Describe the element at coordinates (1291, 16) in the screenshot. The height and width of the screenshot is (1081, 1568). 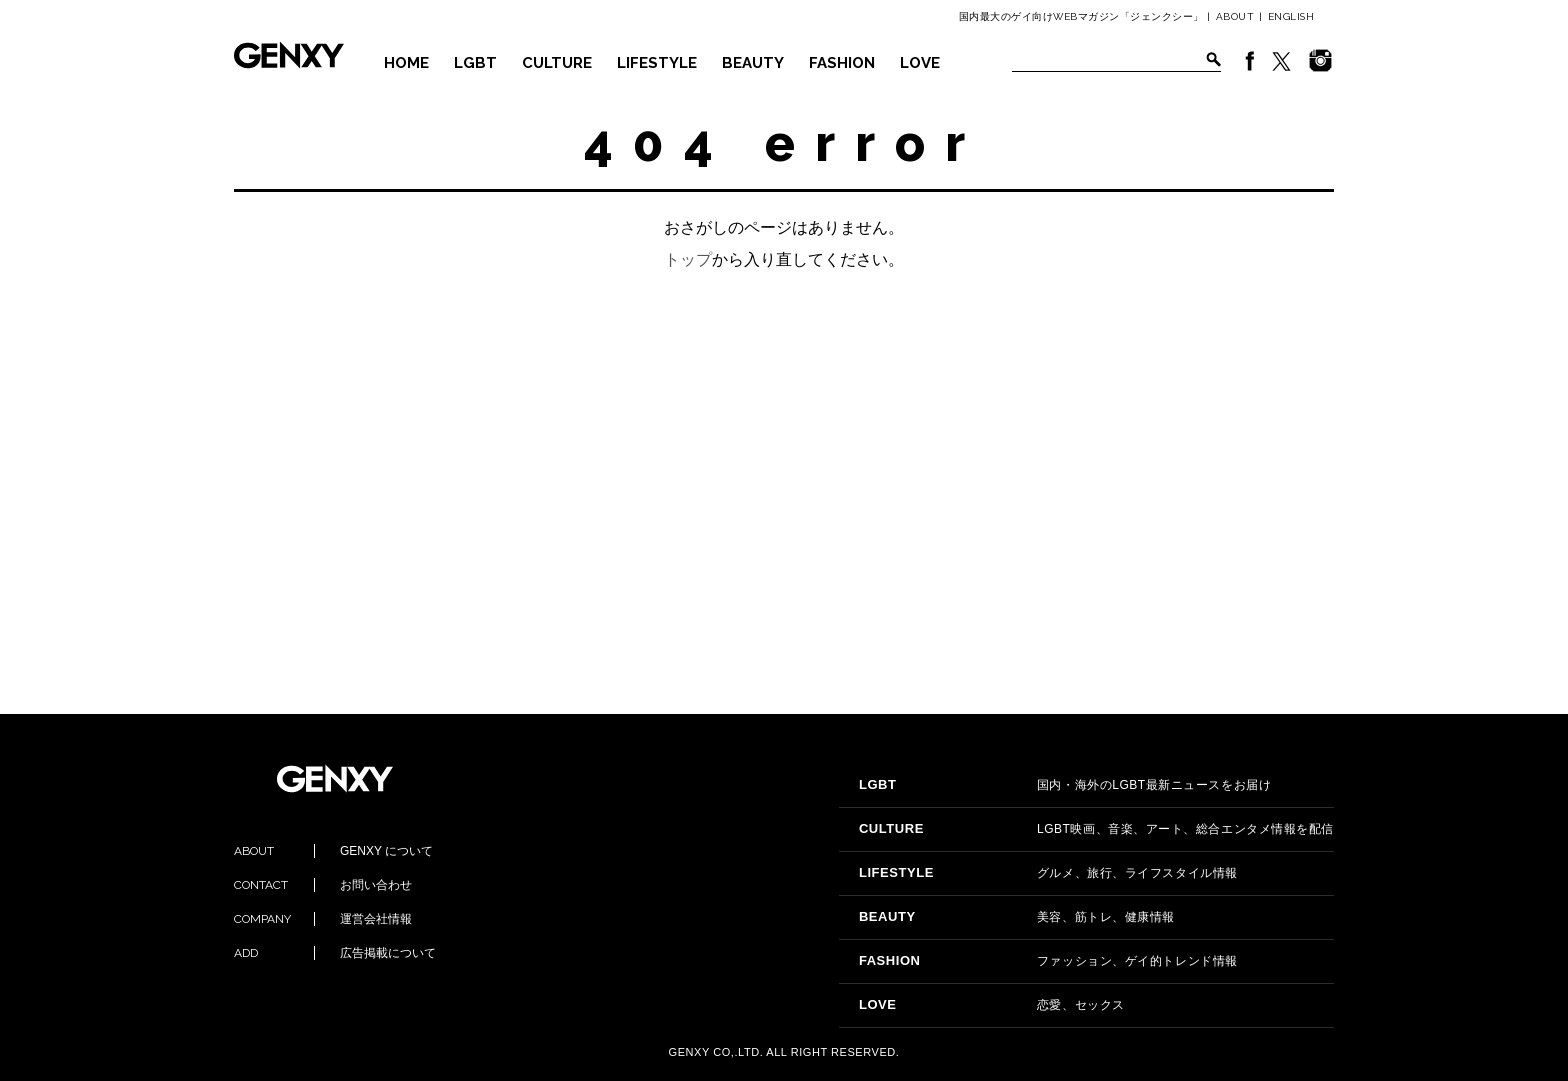
I see `ENGLISH` at that location.